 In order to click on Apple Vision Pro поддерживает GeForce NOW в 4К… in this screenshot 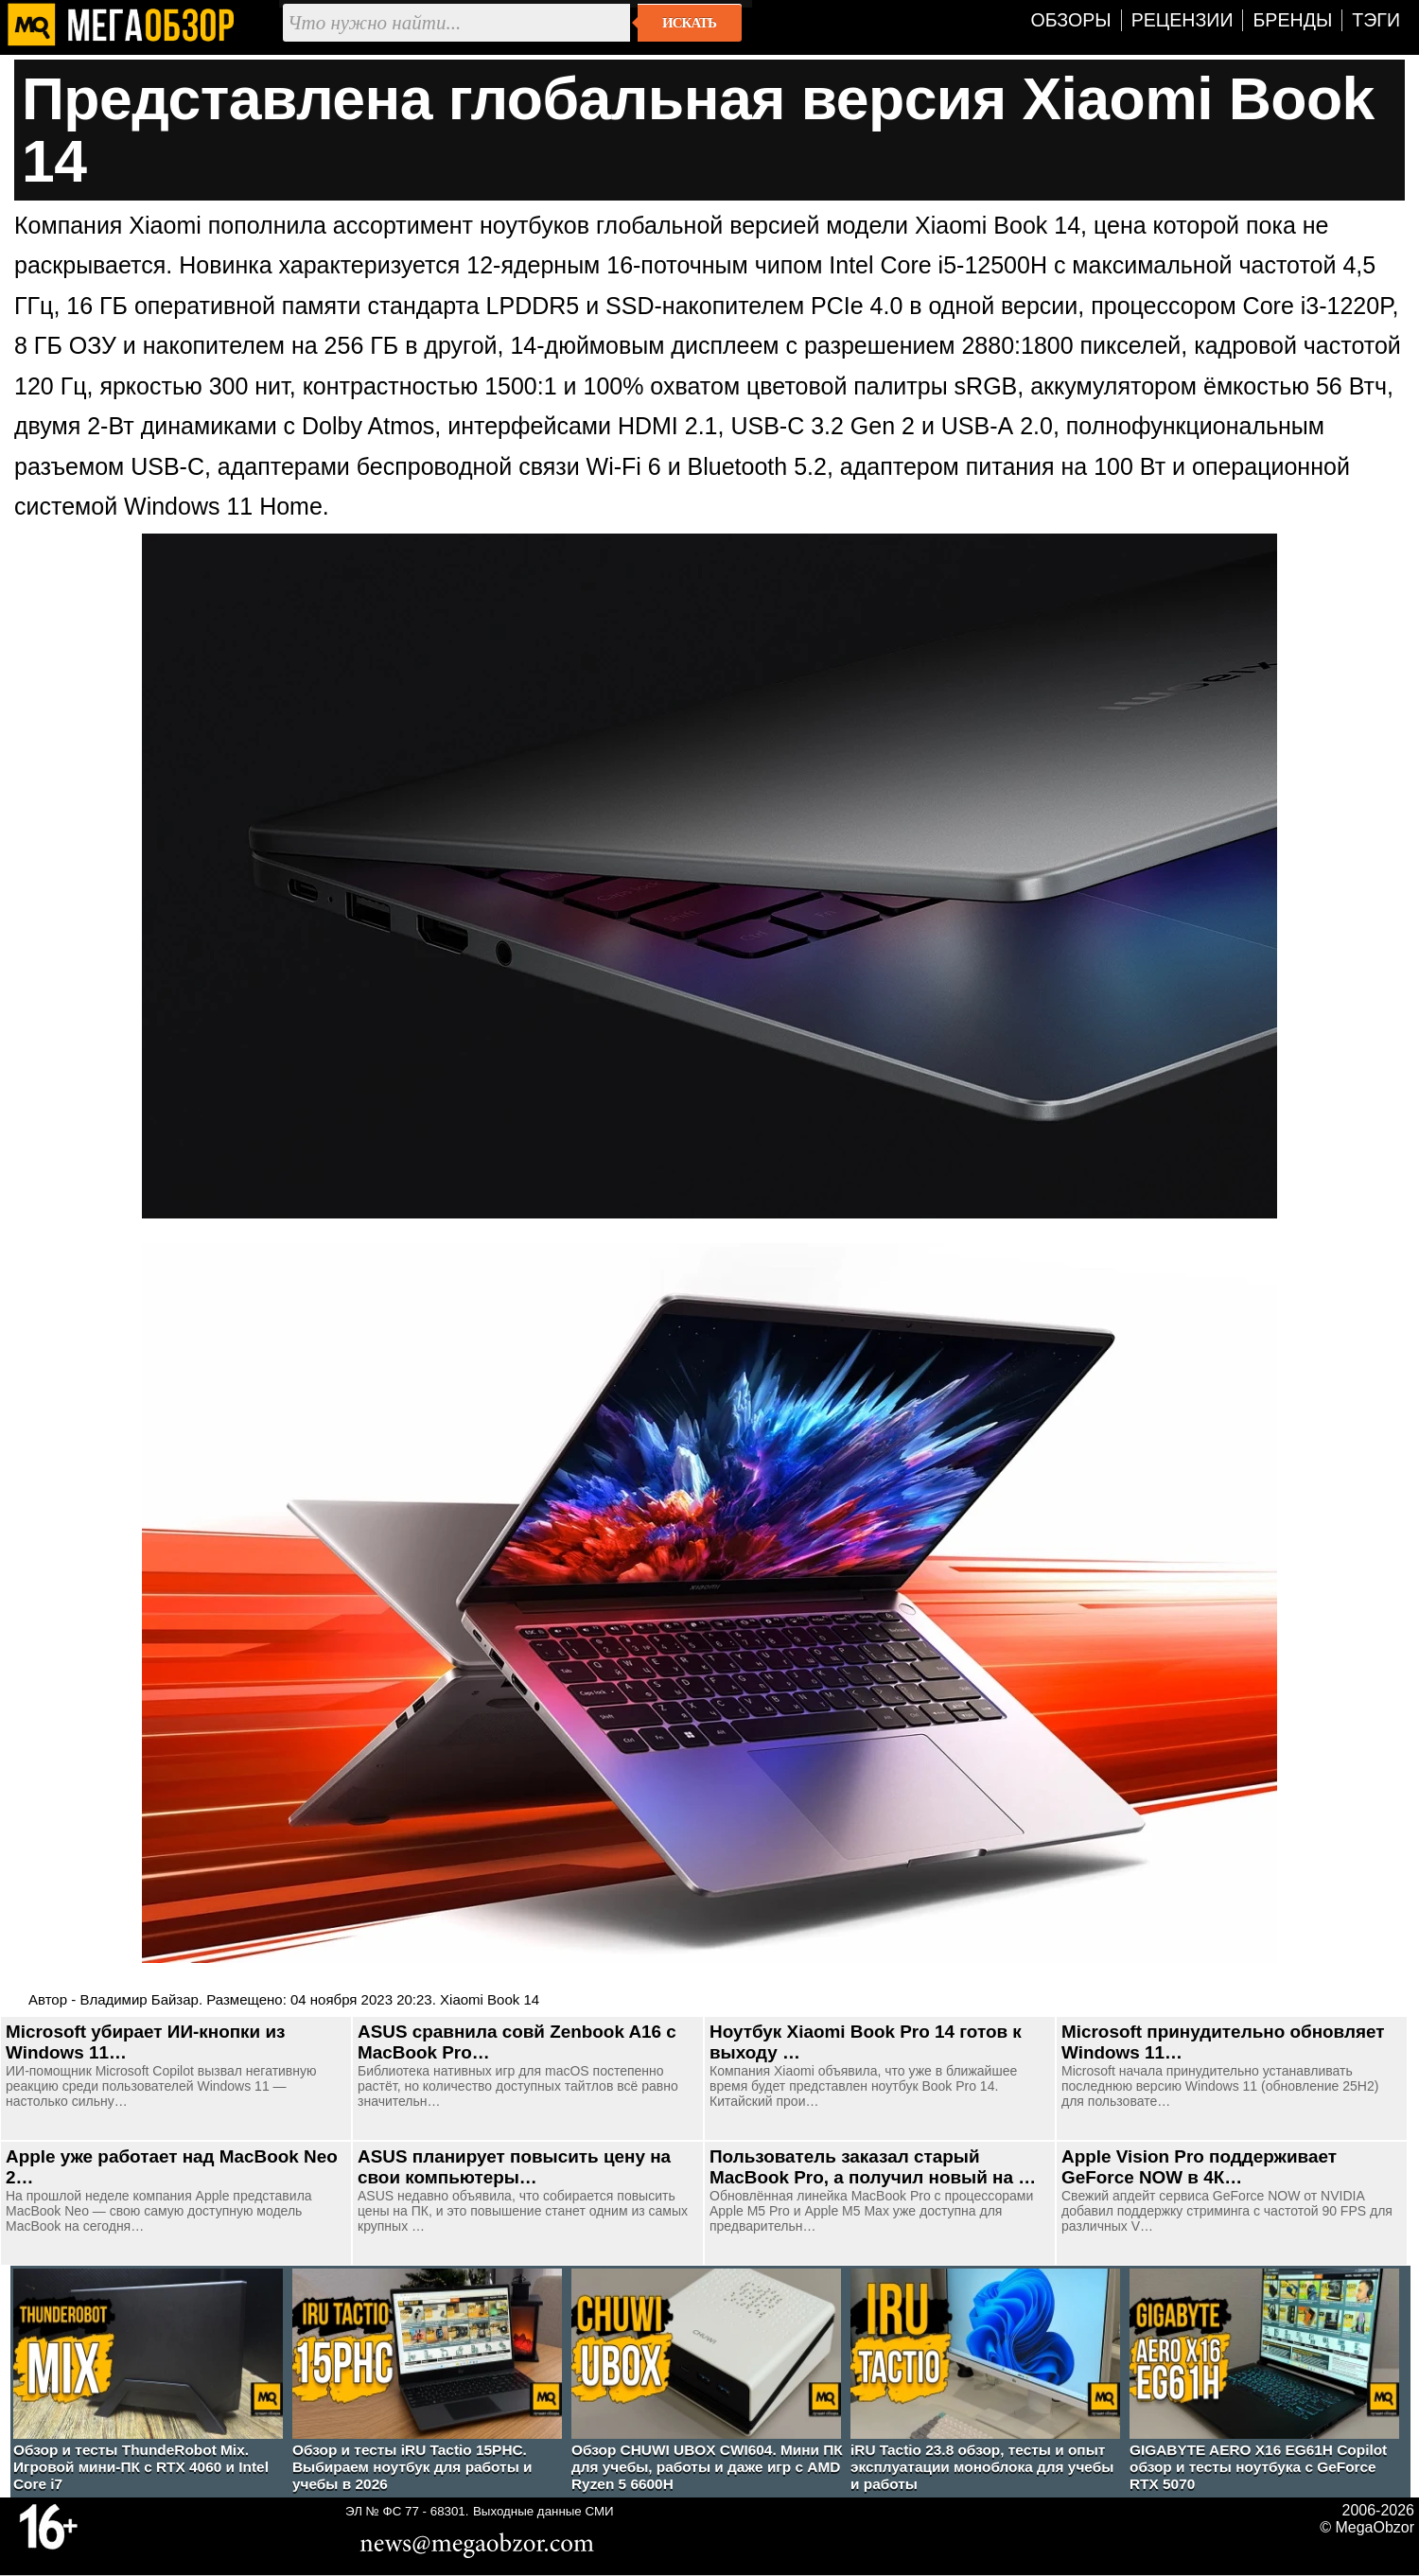, I will do `click(1199, 2167)`.